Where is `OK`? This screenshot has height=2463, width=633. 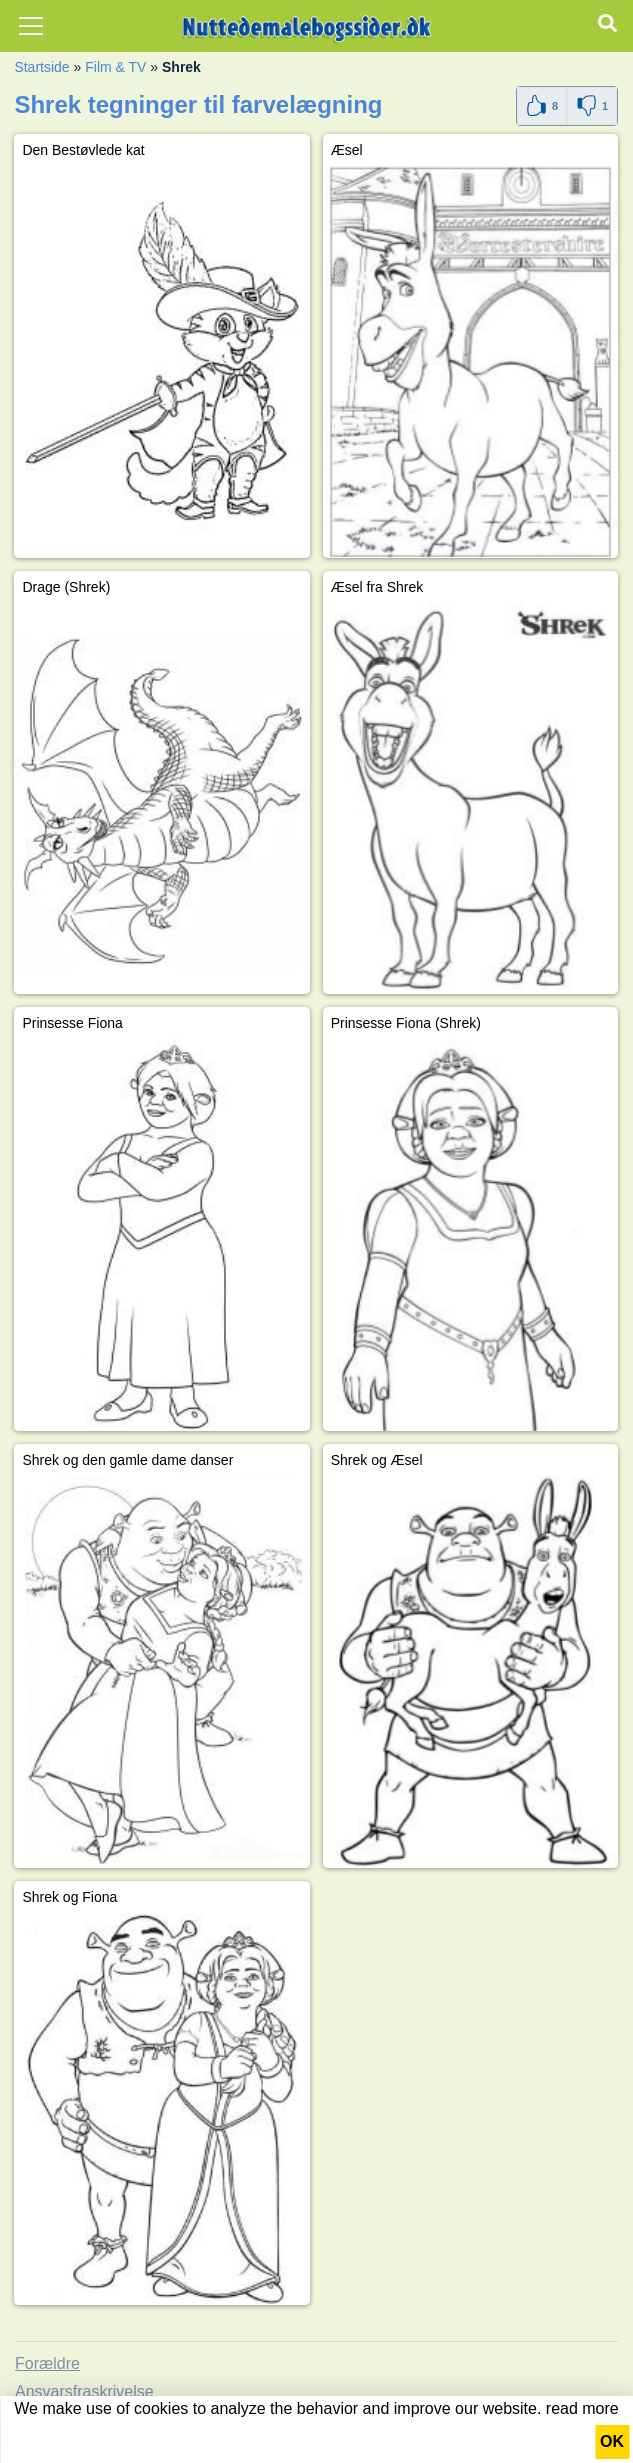 OK is located at coordinates (612, 2441).